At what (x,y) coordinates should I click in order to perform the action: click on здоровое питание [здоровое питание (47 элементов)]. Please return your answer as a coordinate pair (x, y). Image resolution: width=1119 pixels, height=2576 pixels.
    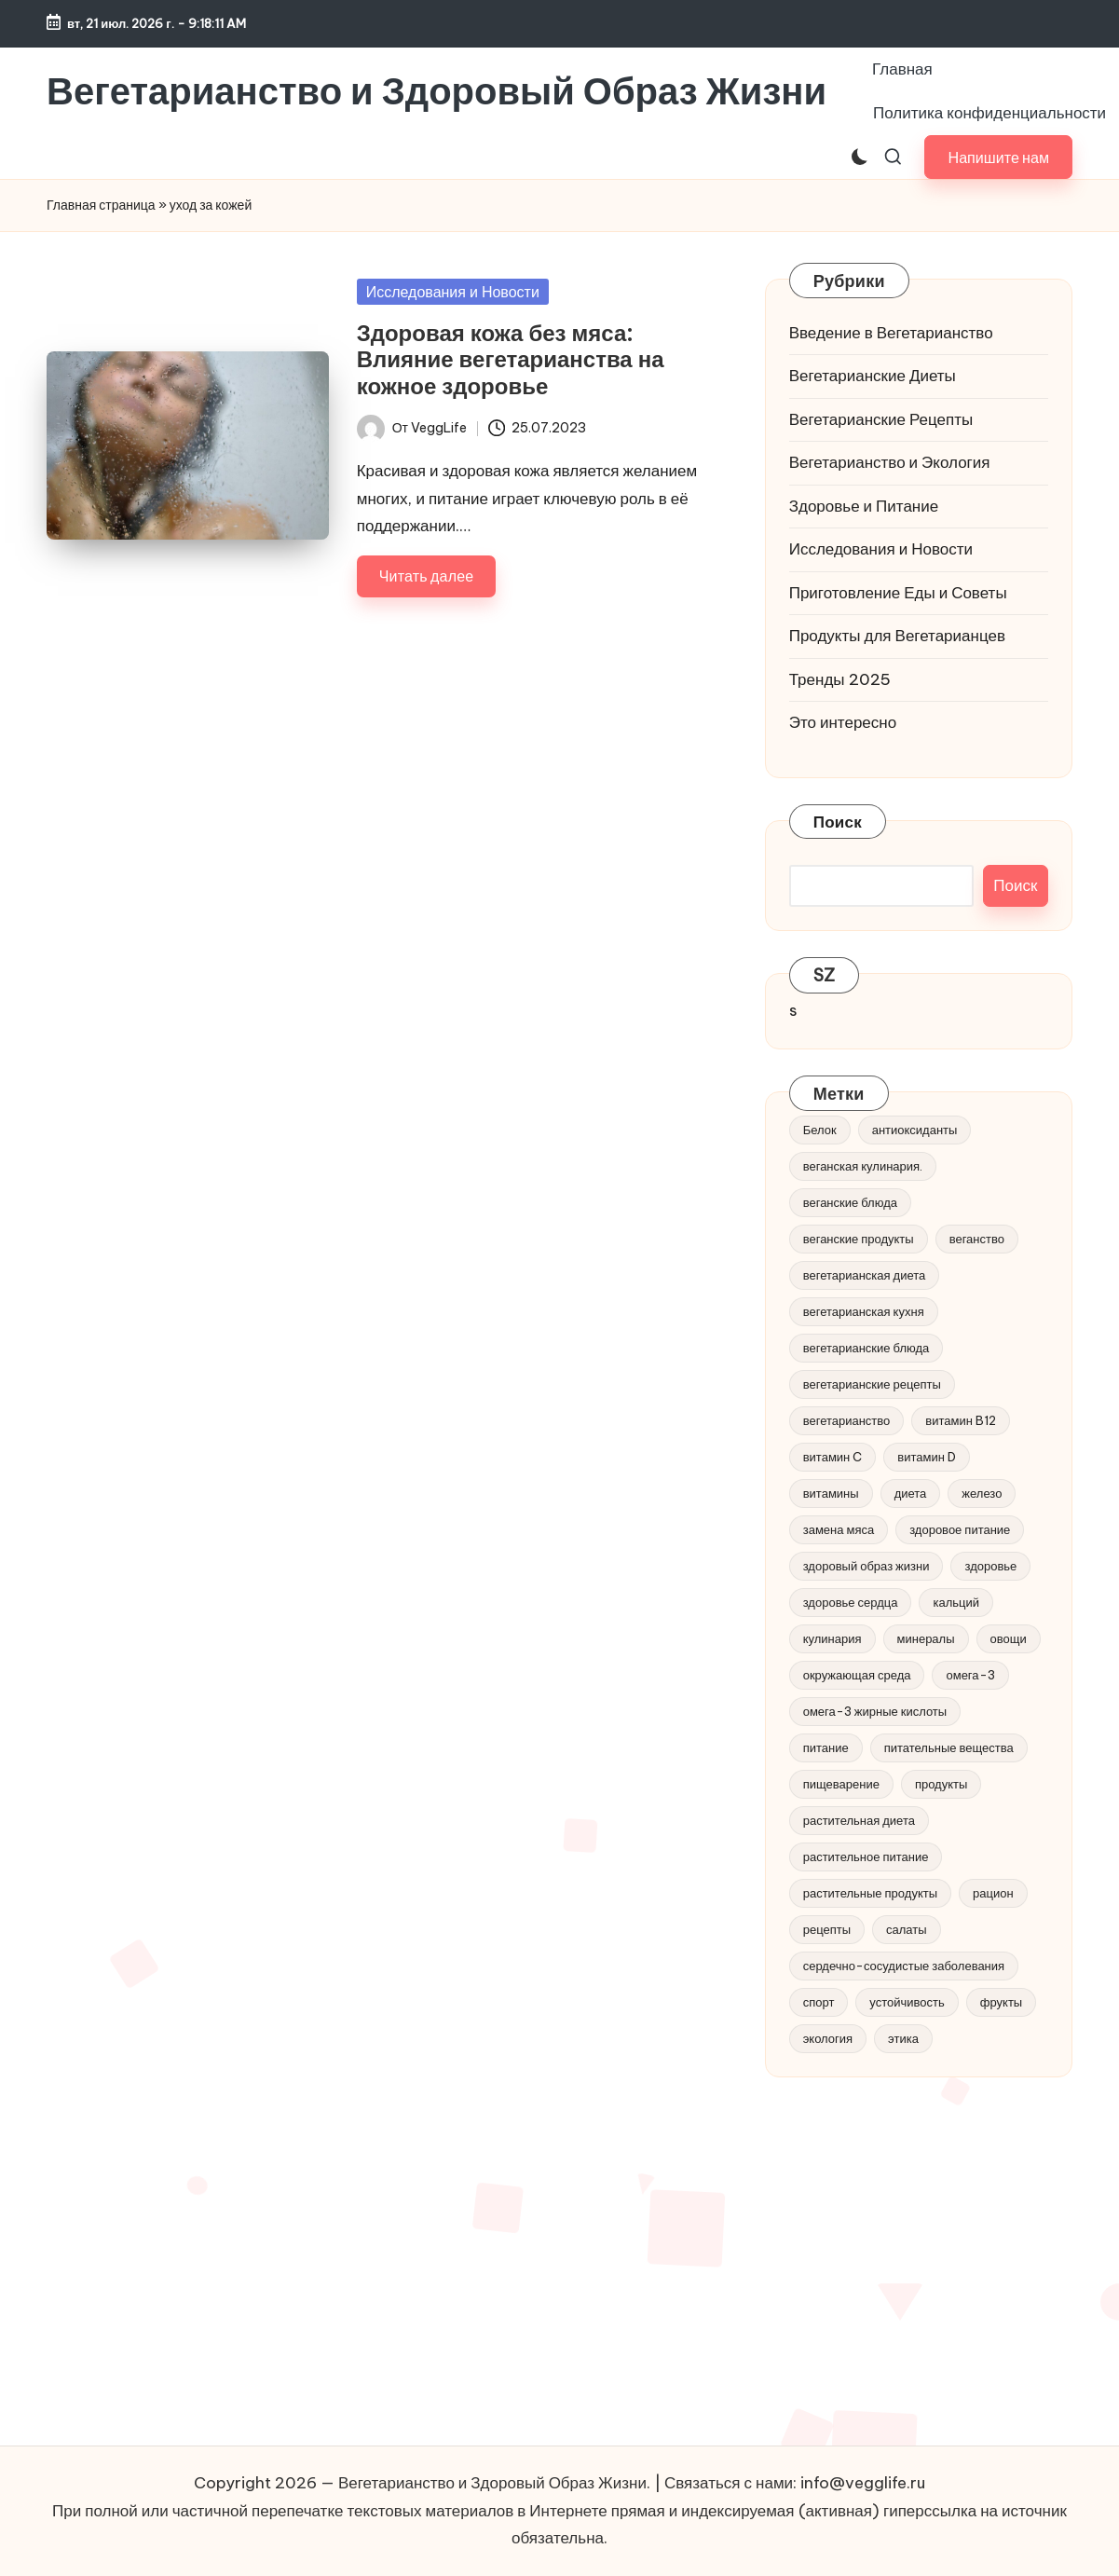
    Looking at the image, I should click on (959, 1529).